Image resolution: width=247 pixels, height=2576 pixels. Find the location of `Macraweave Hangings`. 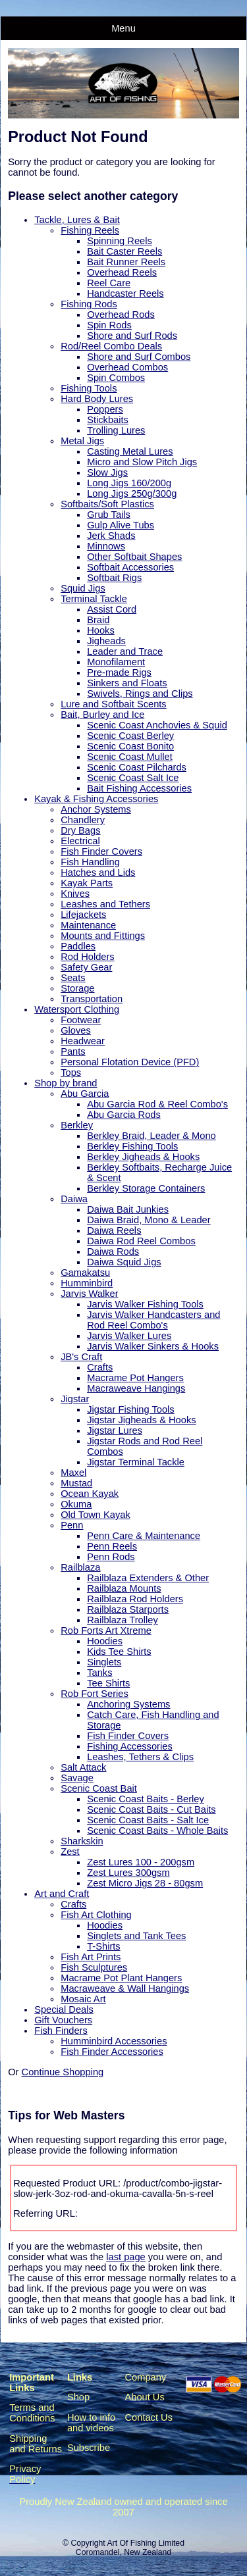

Macraweave Hangings is located at coordinates (136, 1388).